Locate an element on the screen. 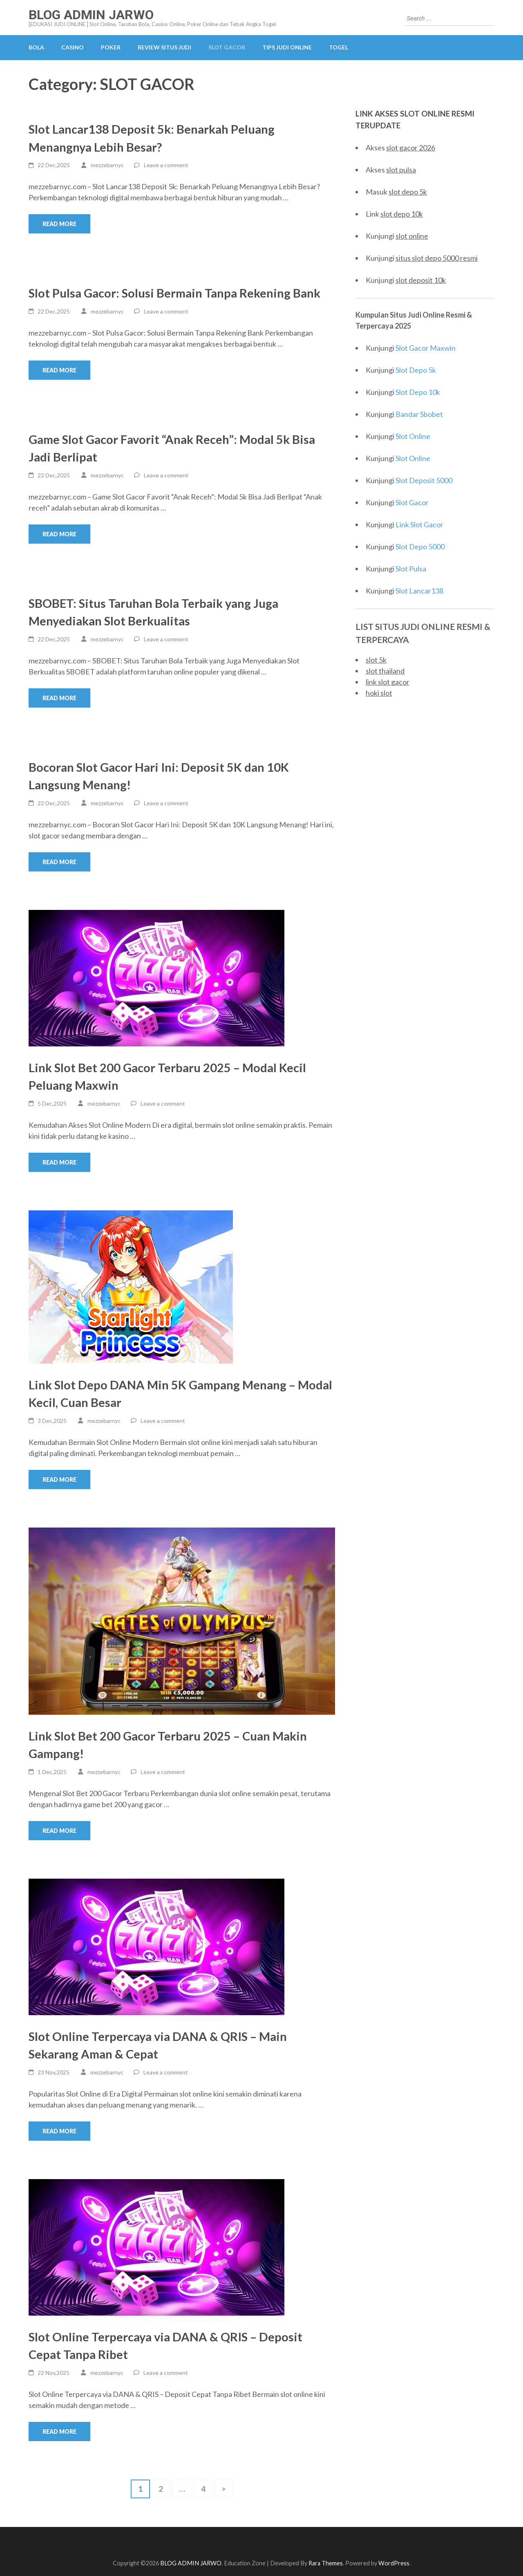 The width and height of the screenshot is (523, 2576). slot depo 5k is located at coordinates (408, 191).